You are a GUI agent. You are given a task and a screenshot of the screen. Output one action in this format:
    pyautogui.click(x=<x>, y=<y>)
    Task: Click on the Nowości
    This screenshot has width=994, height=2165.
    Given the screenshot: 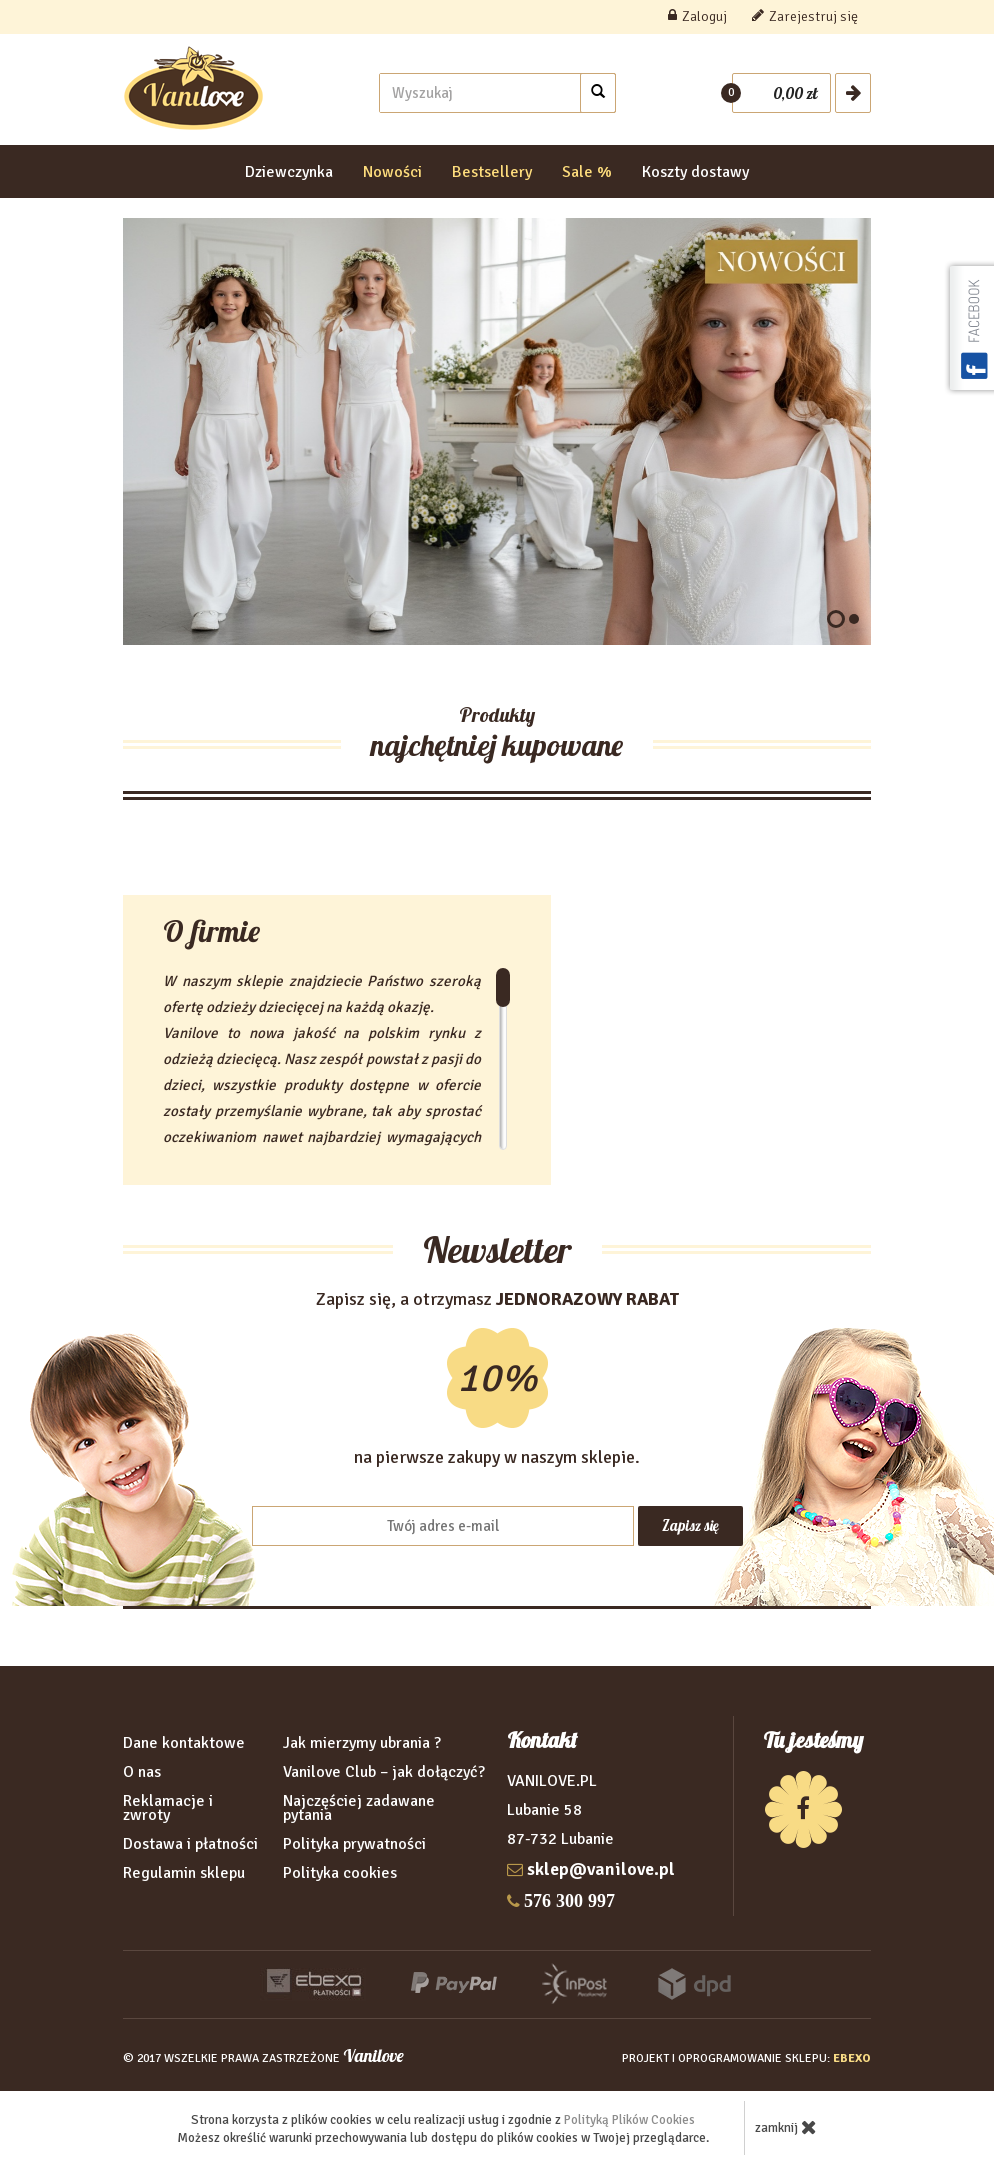 What is the action you would take?
    pyautogui.click(x=392, y=172)
    